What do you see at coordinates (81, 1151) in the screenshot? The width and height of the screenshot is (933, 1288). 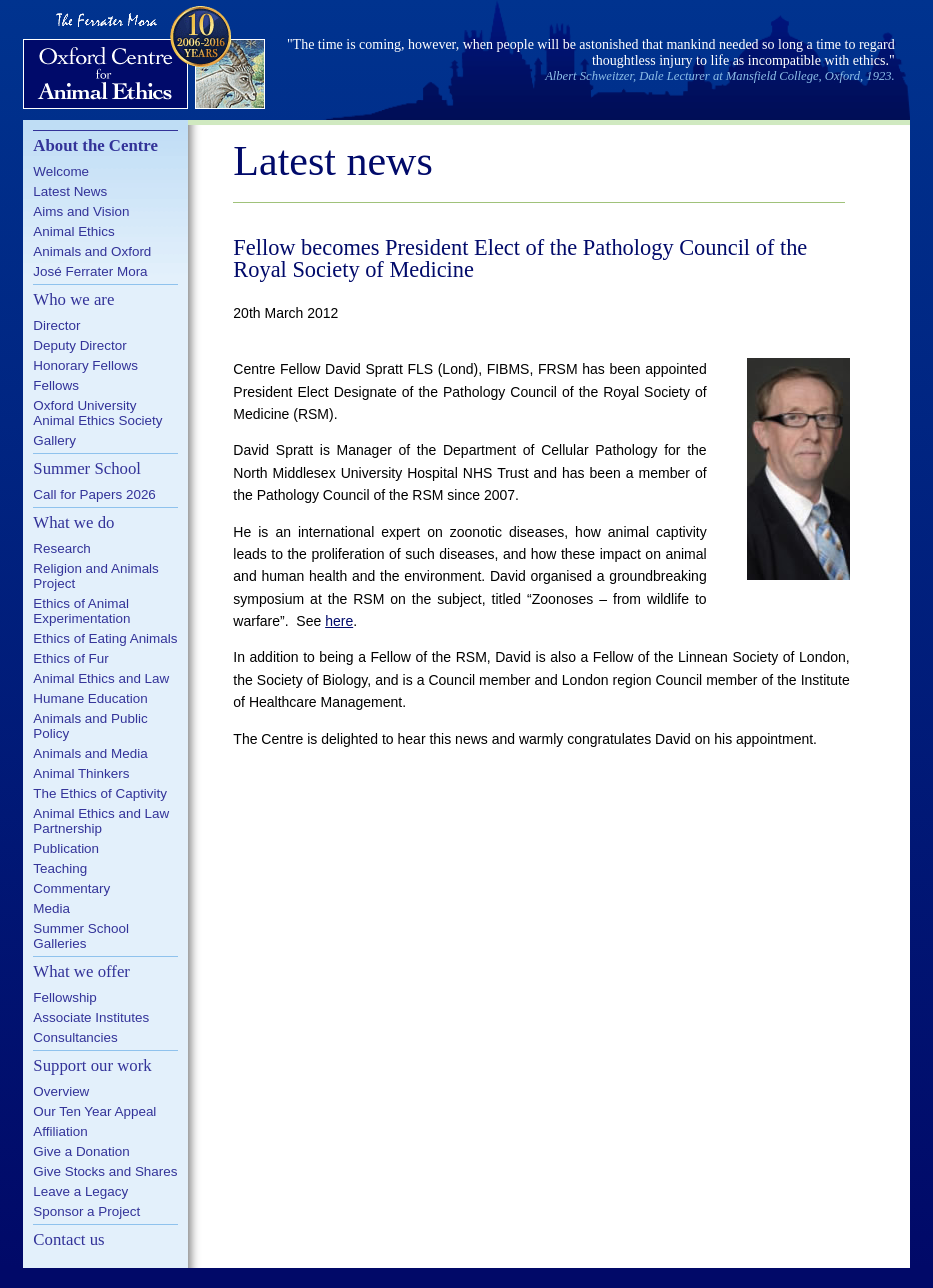 I see `Give a Donation` at bounding box center [81, 1151].